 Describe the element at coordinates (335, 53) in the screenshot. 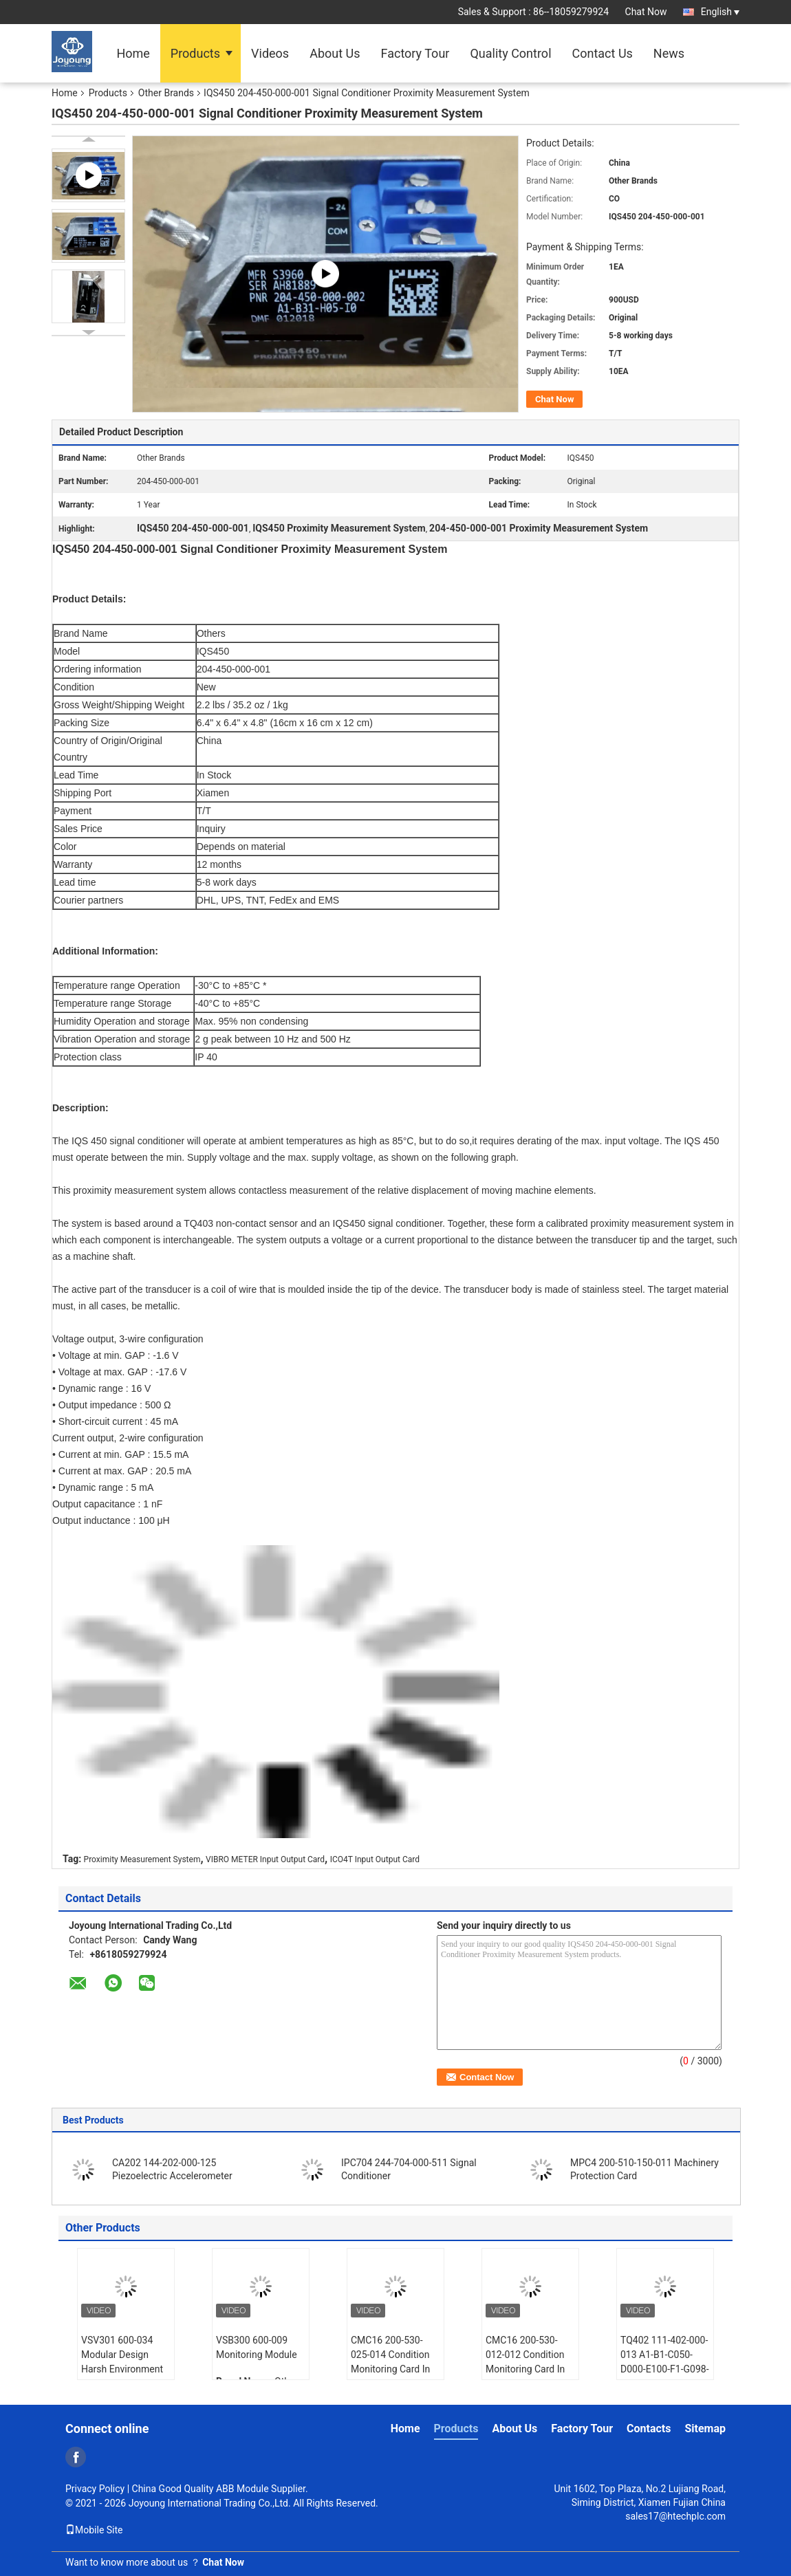

I see `About Us` at that location.